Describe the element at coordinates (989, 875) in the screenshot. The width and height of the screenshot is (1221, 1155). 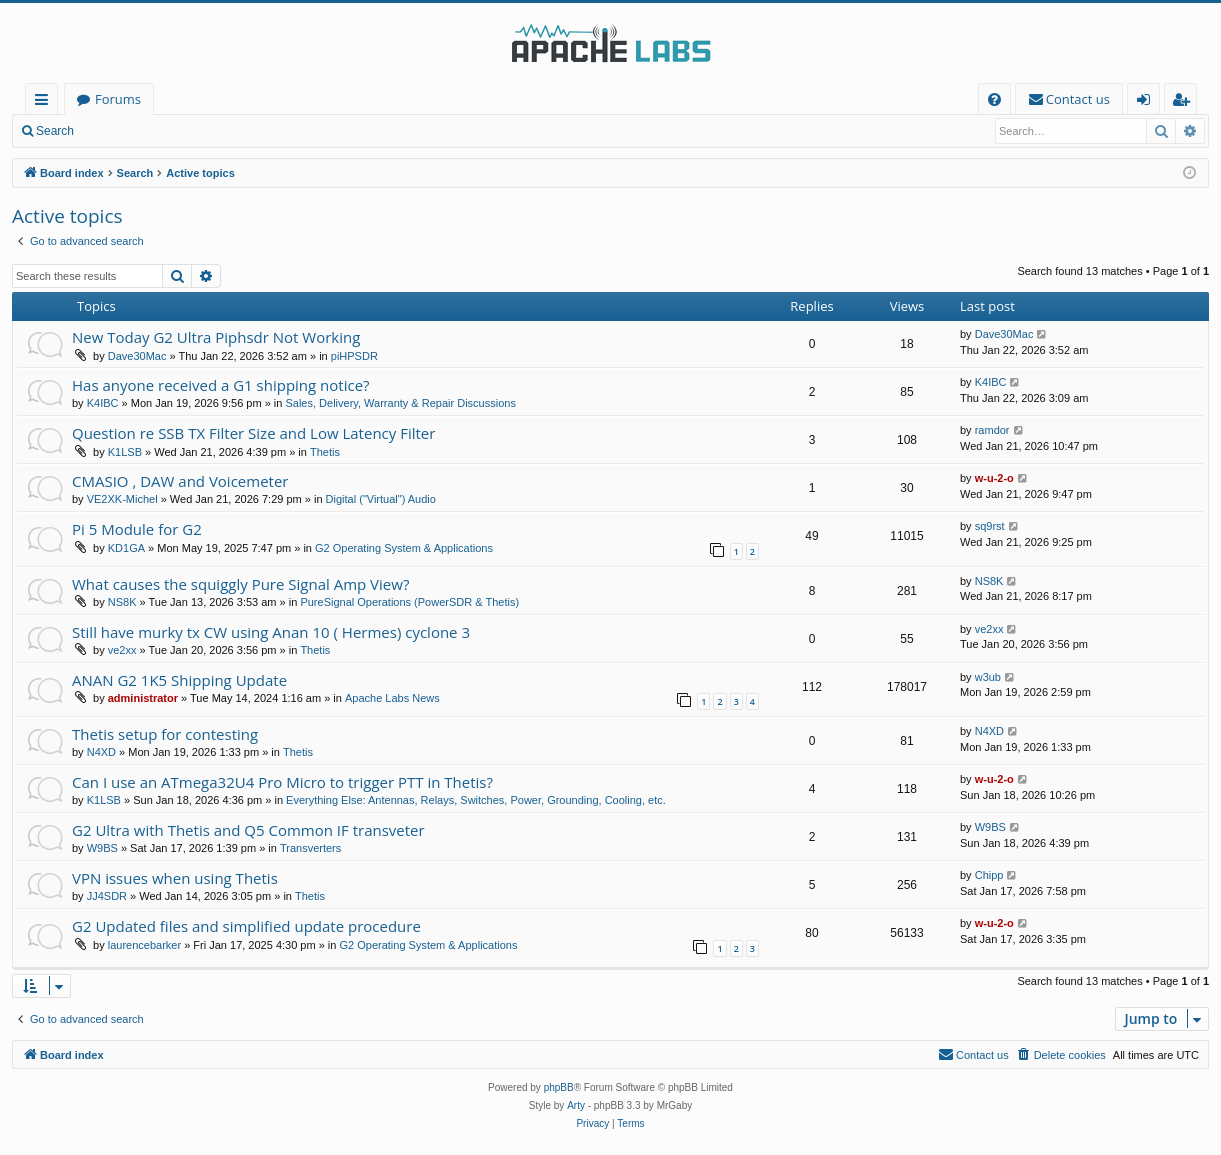
I see `Chipp` at that location.